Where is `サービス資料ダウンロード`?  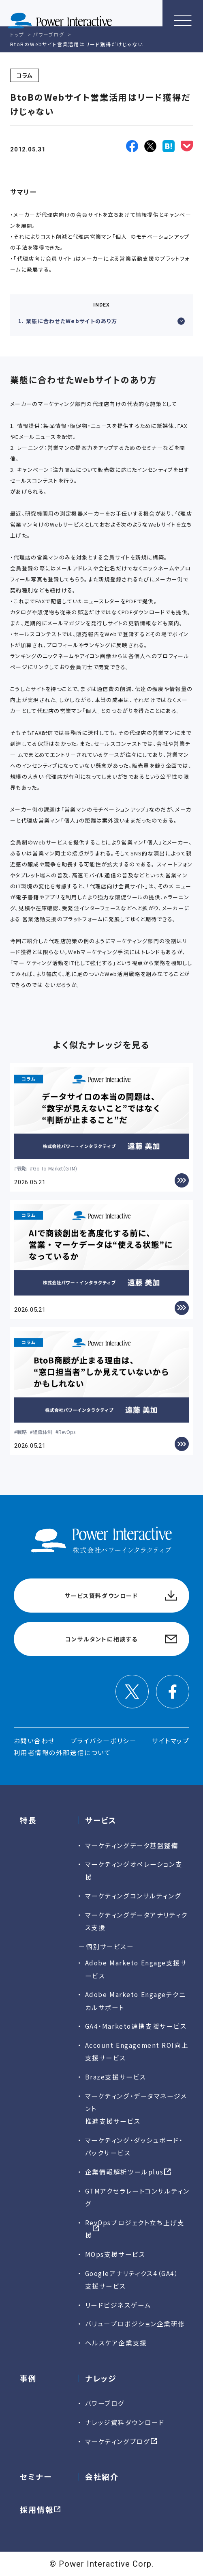
サービス資料ダウンロード is located at coordinates (101, 1595).